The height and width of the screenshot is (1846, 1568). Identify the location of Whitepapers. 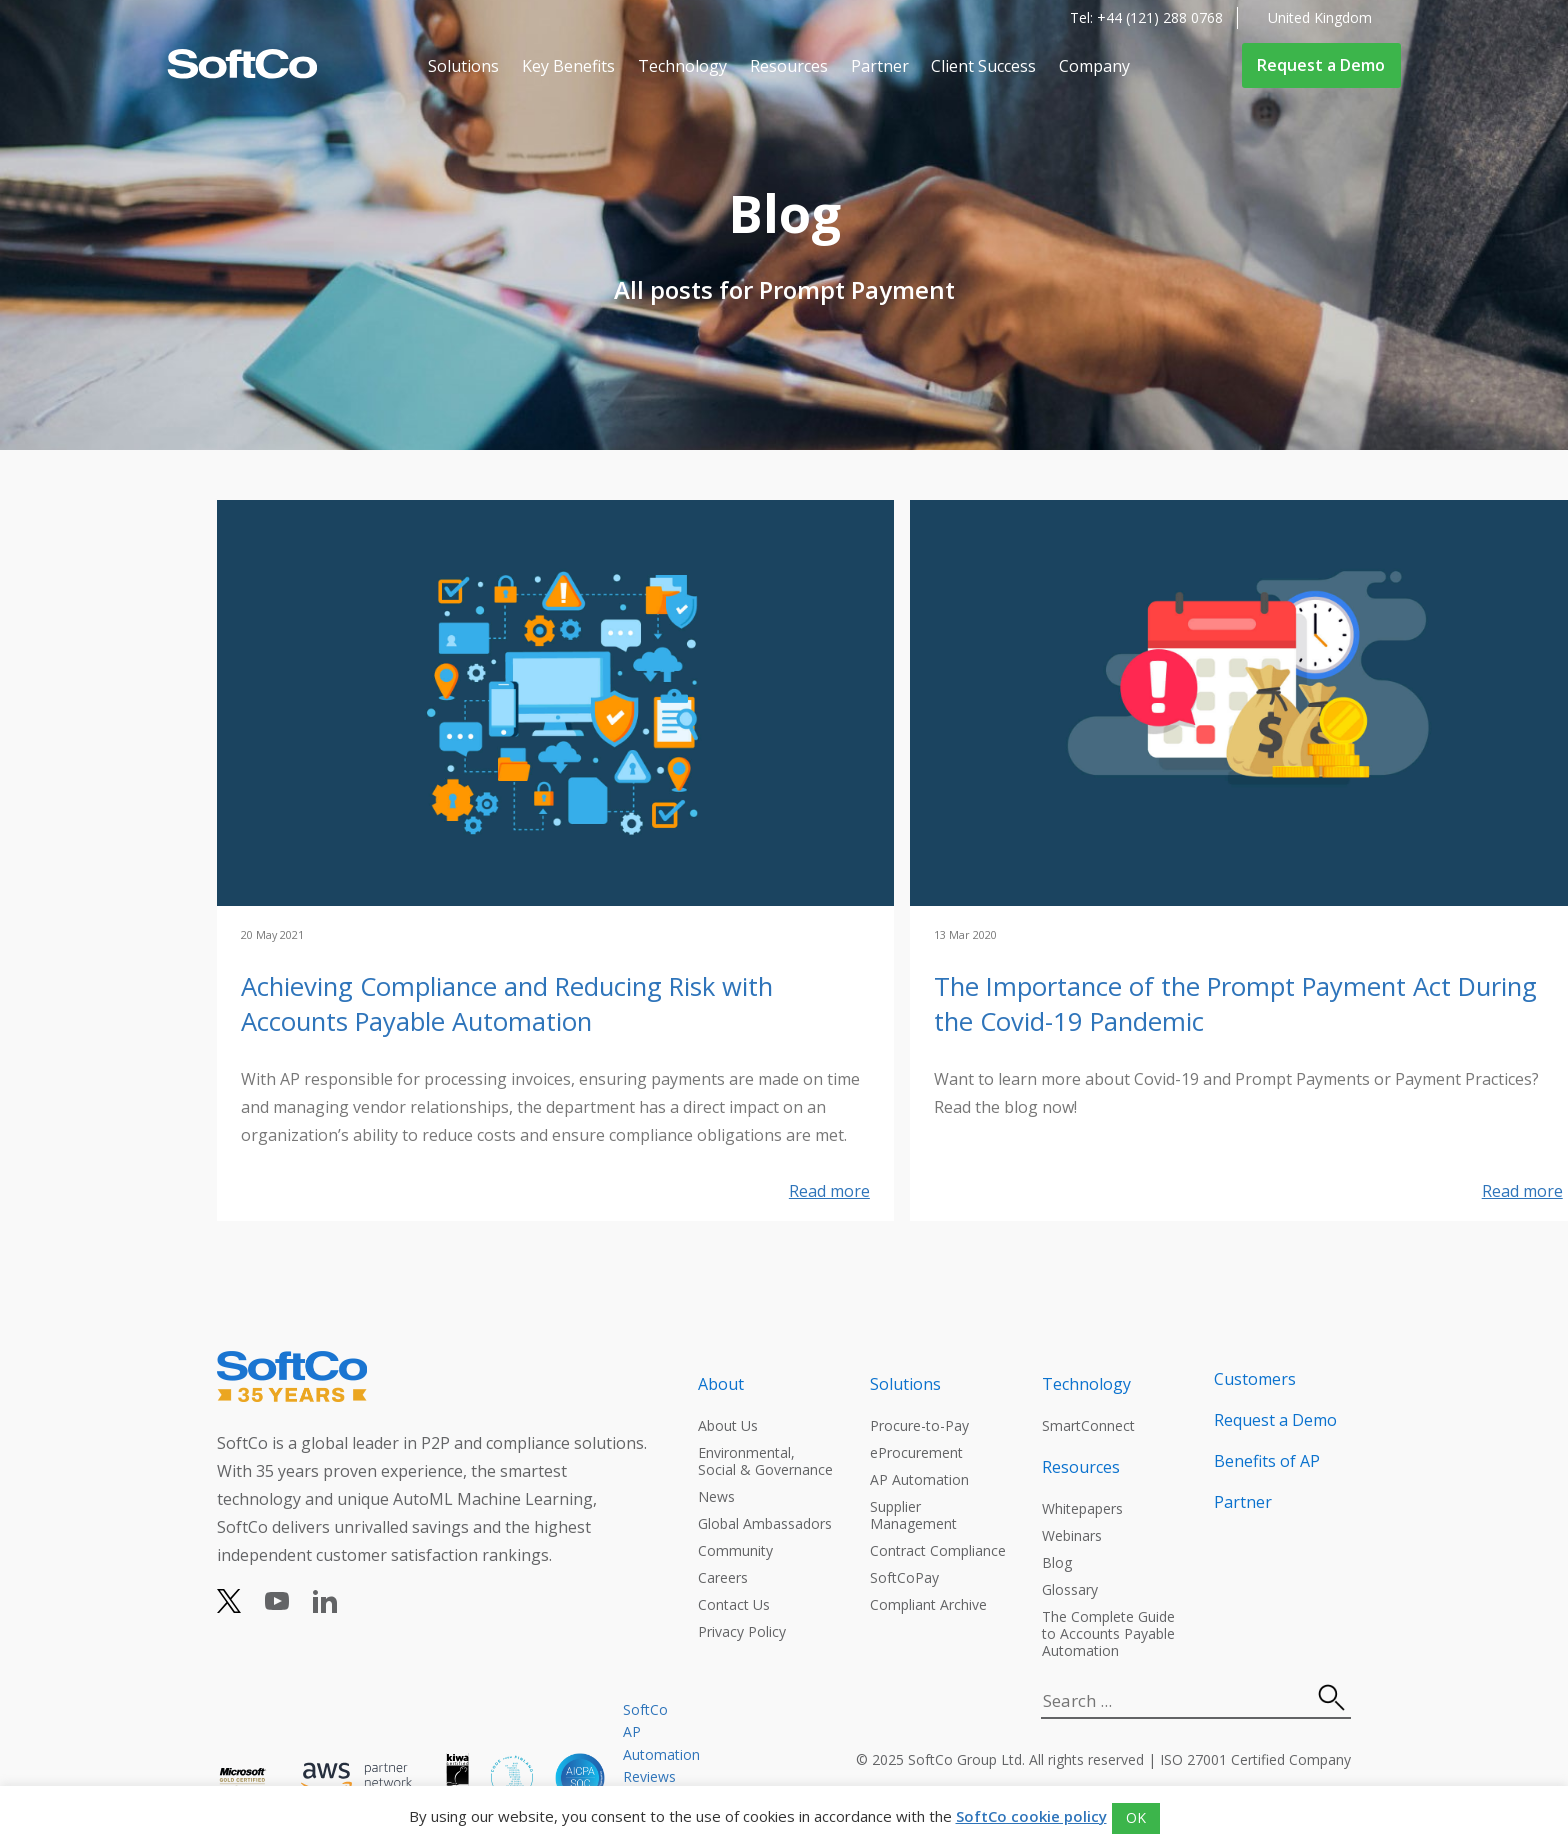
(1082, 1508).